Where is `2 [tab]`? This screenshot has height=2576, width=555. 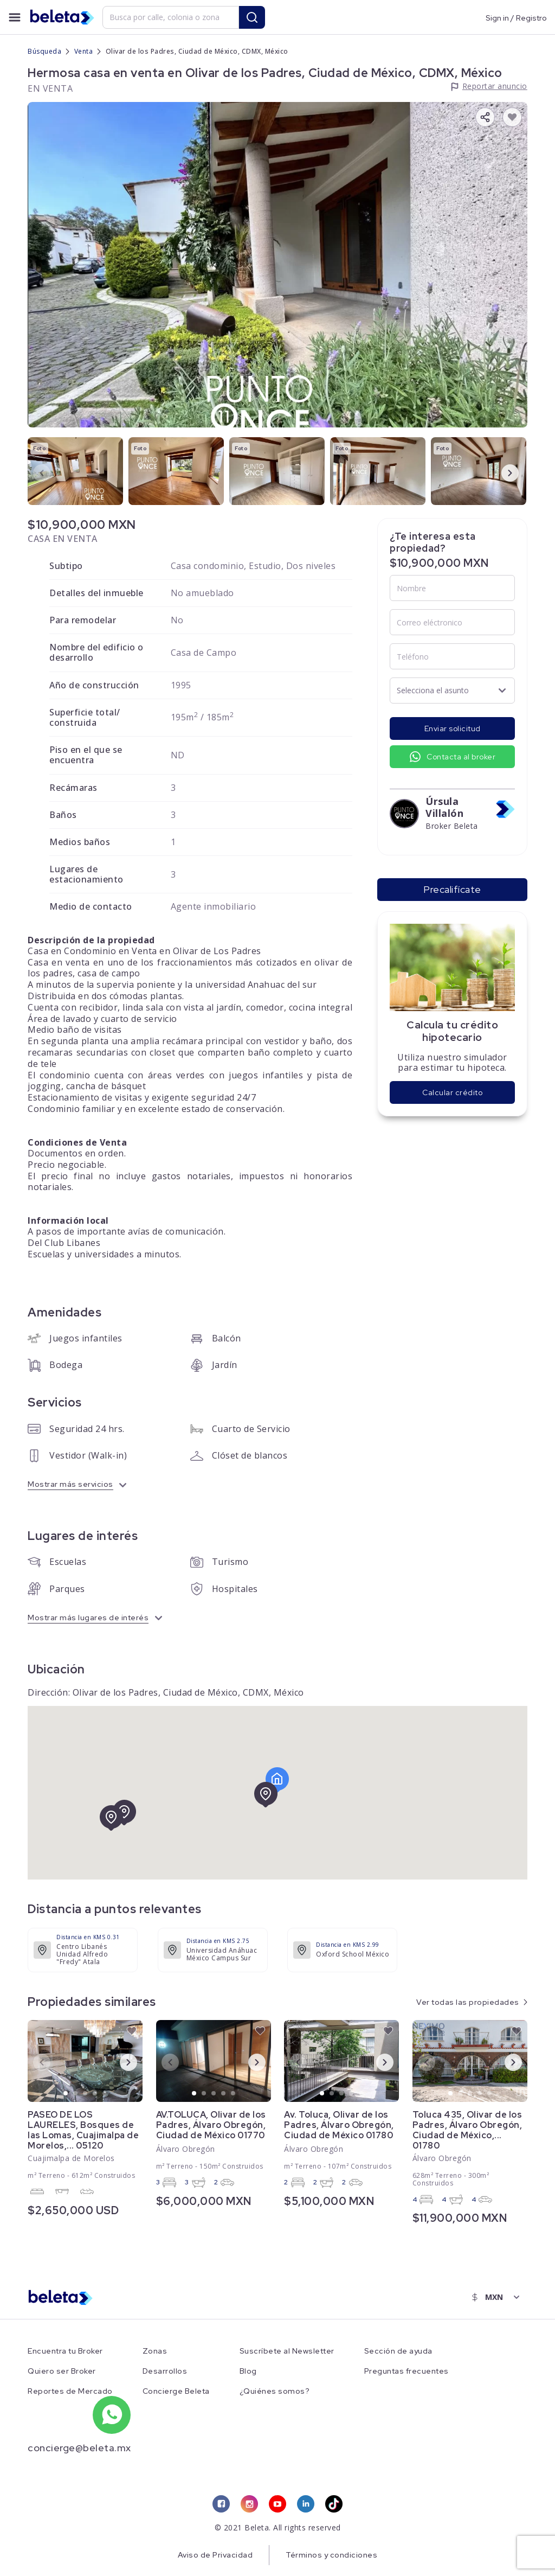 2 [tab] is located at coordinates (76, 2093).